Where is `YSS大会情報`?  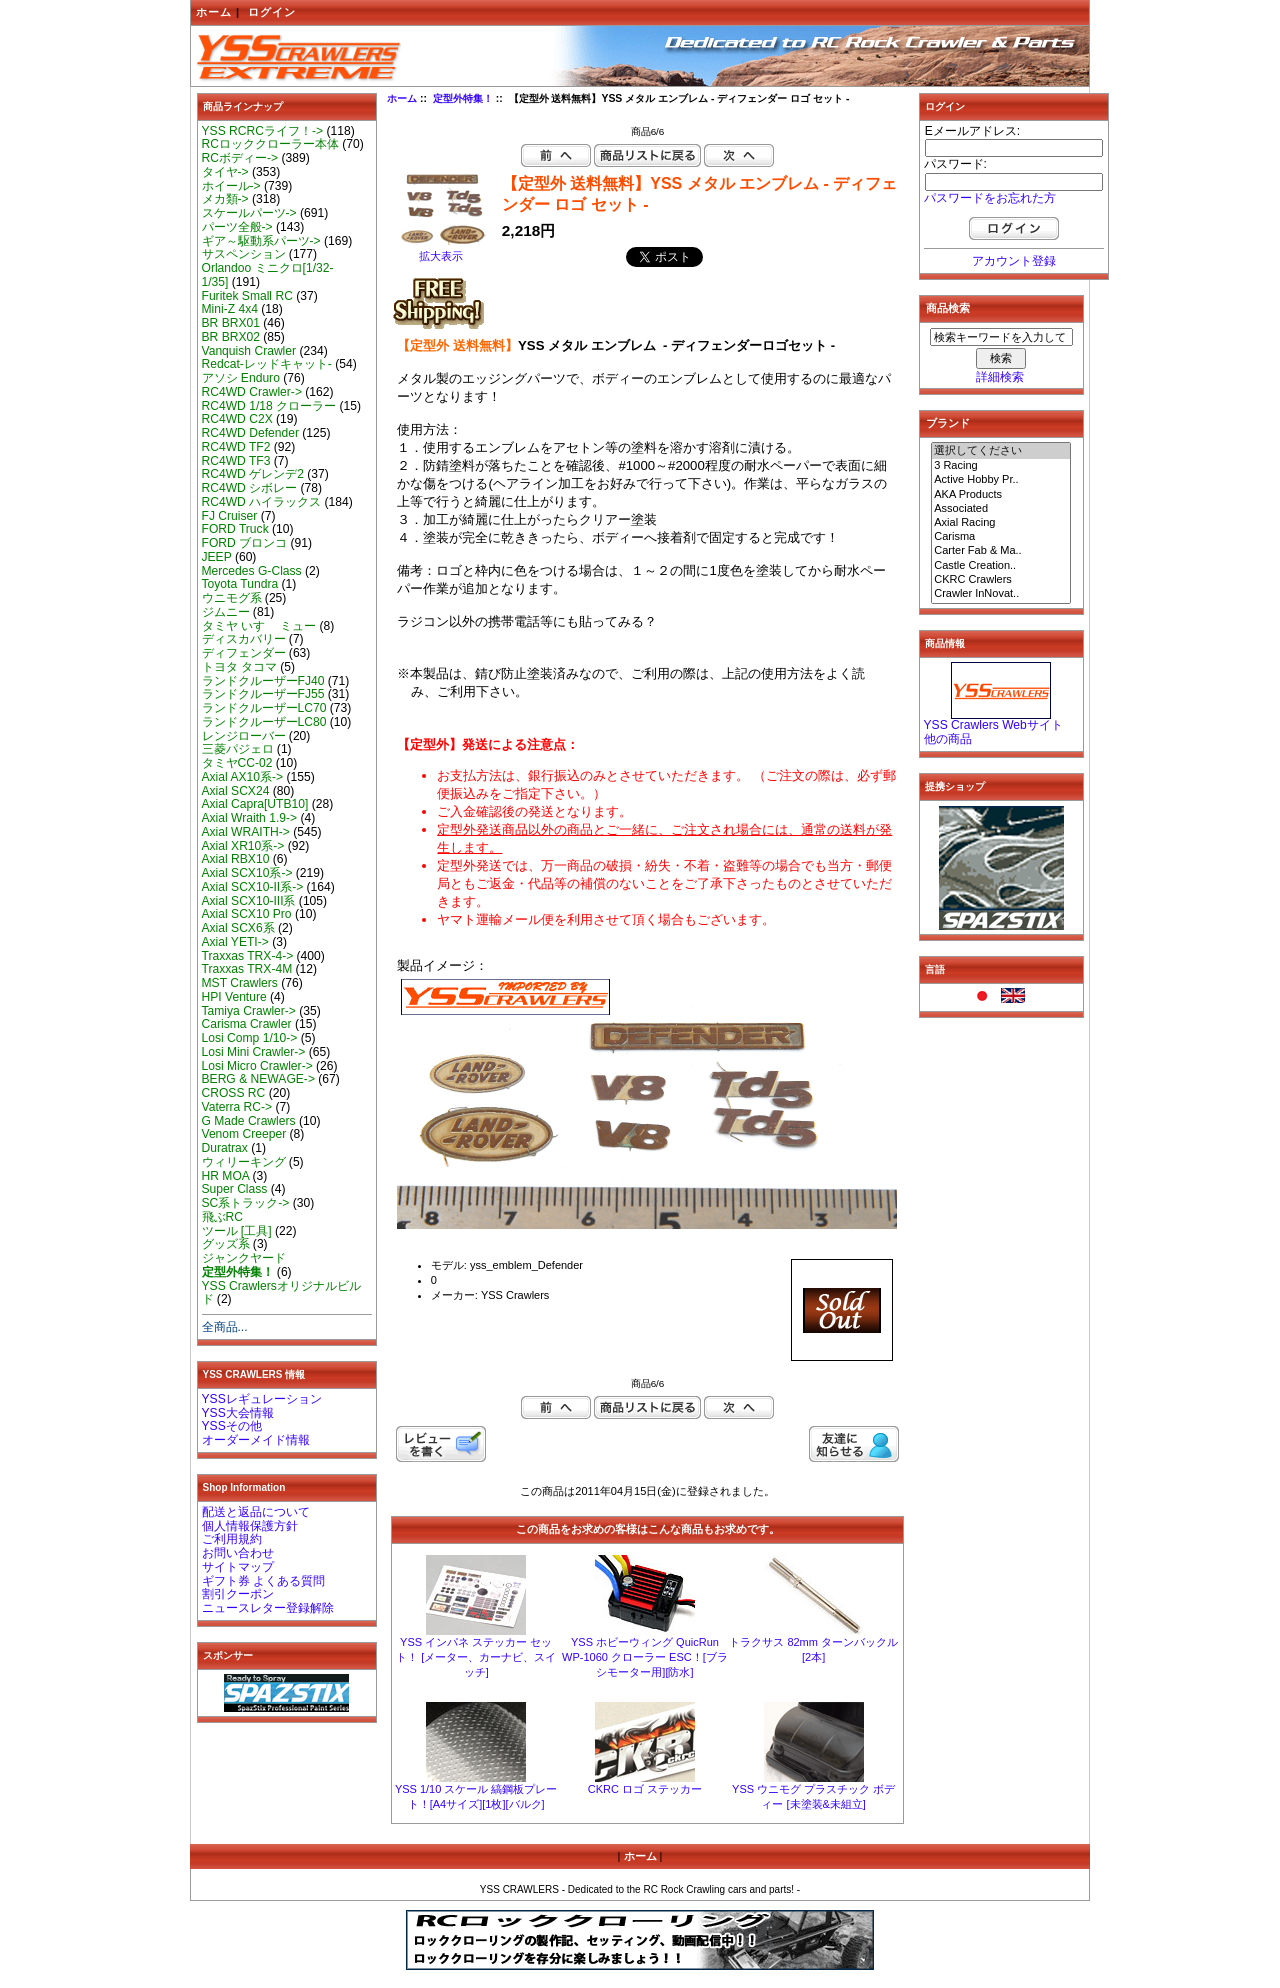
YSS大会情報 is located at coordinates (238, 1413).